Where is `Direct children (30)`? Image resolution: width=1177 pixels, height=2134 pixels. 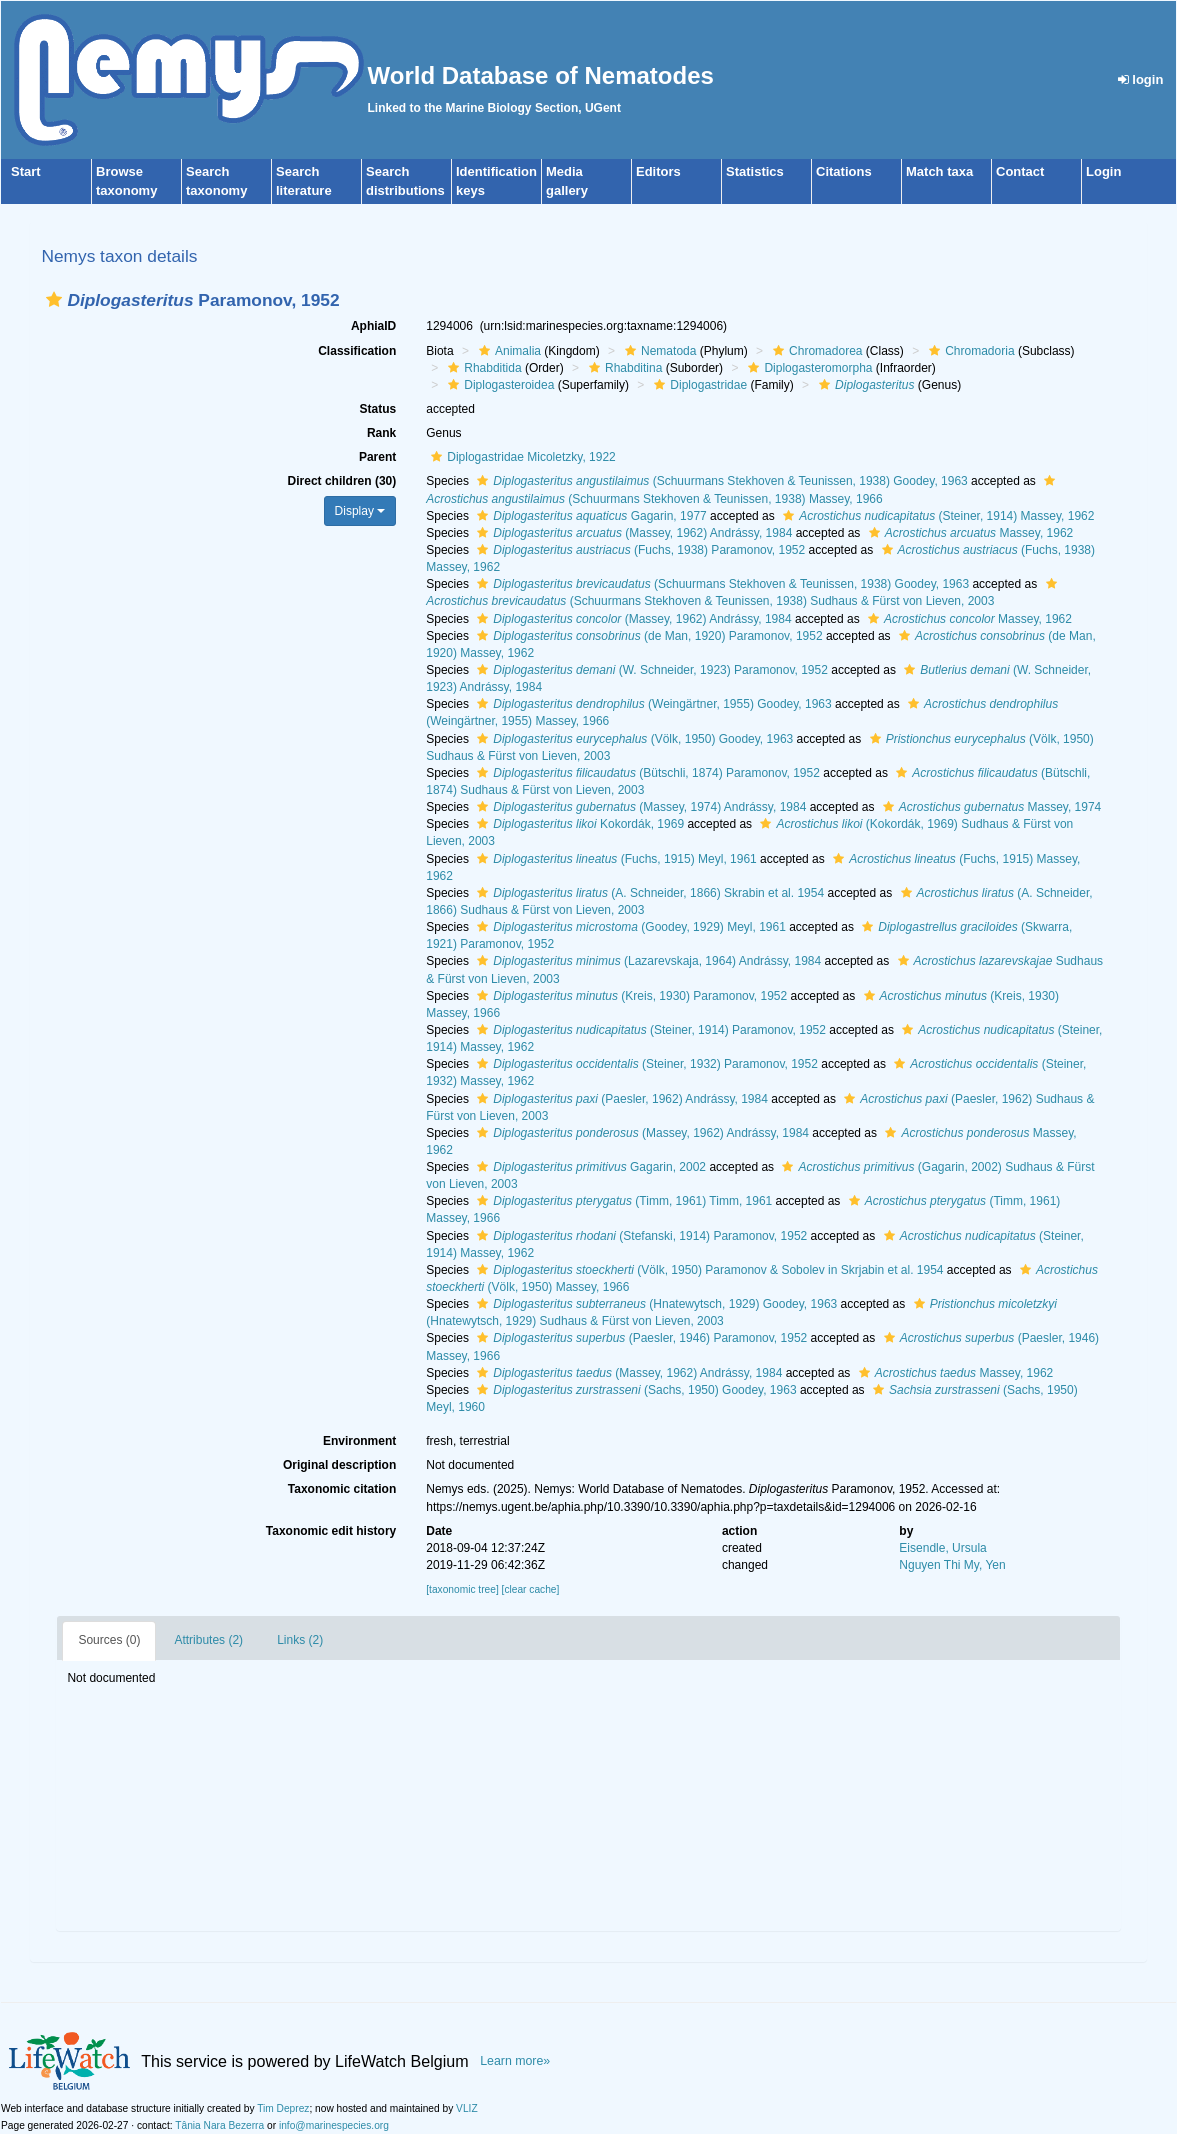 Direct children (30) is located at coordinates (342, 481).